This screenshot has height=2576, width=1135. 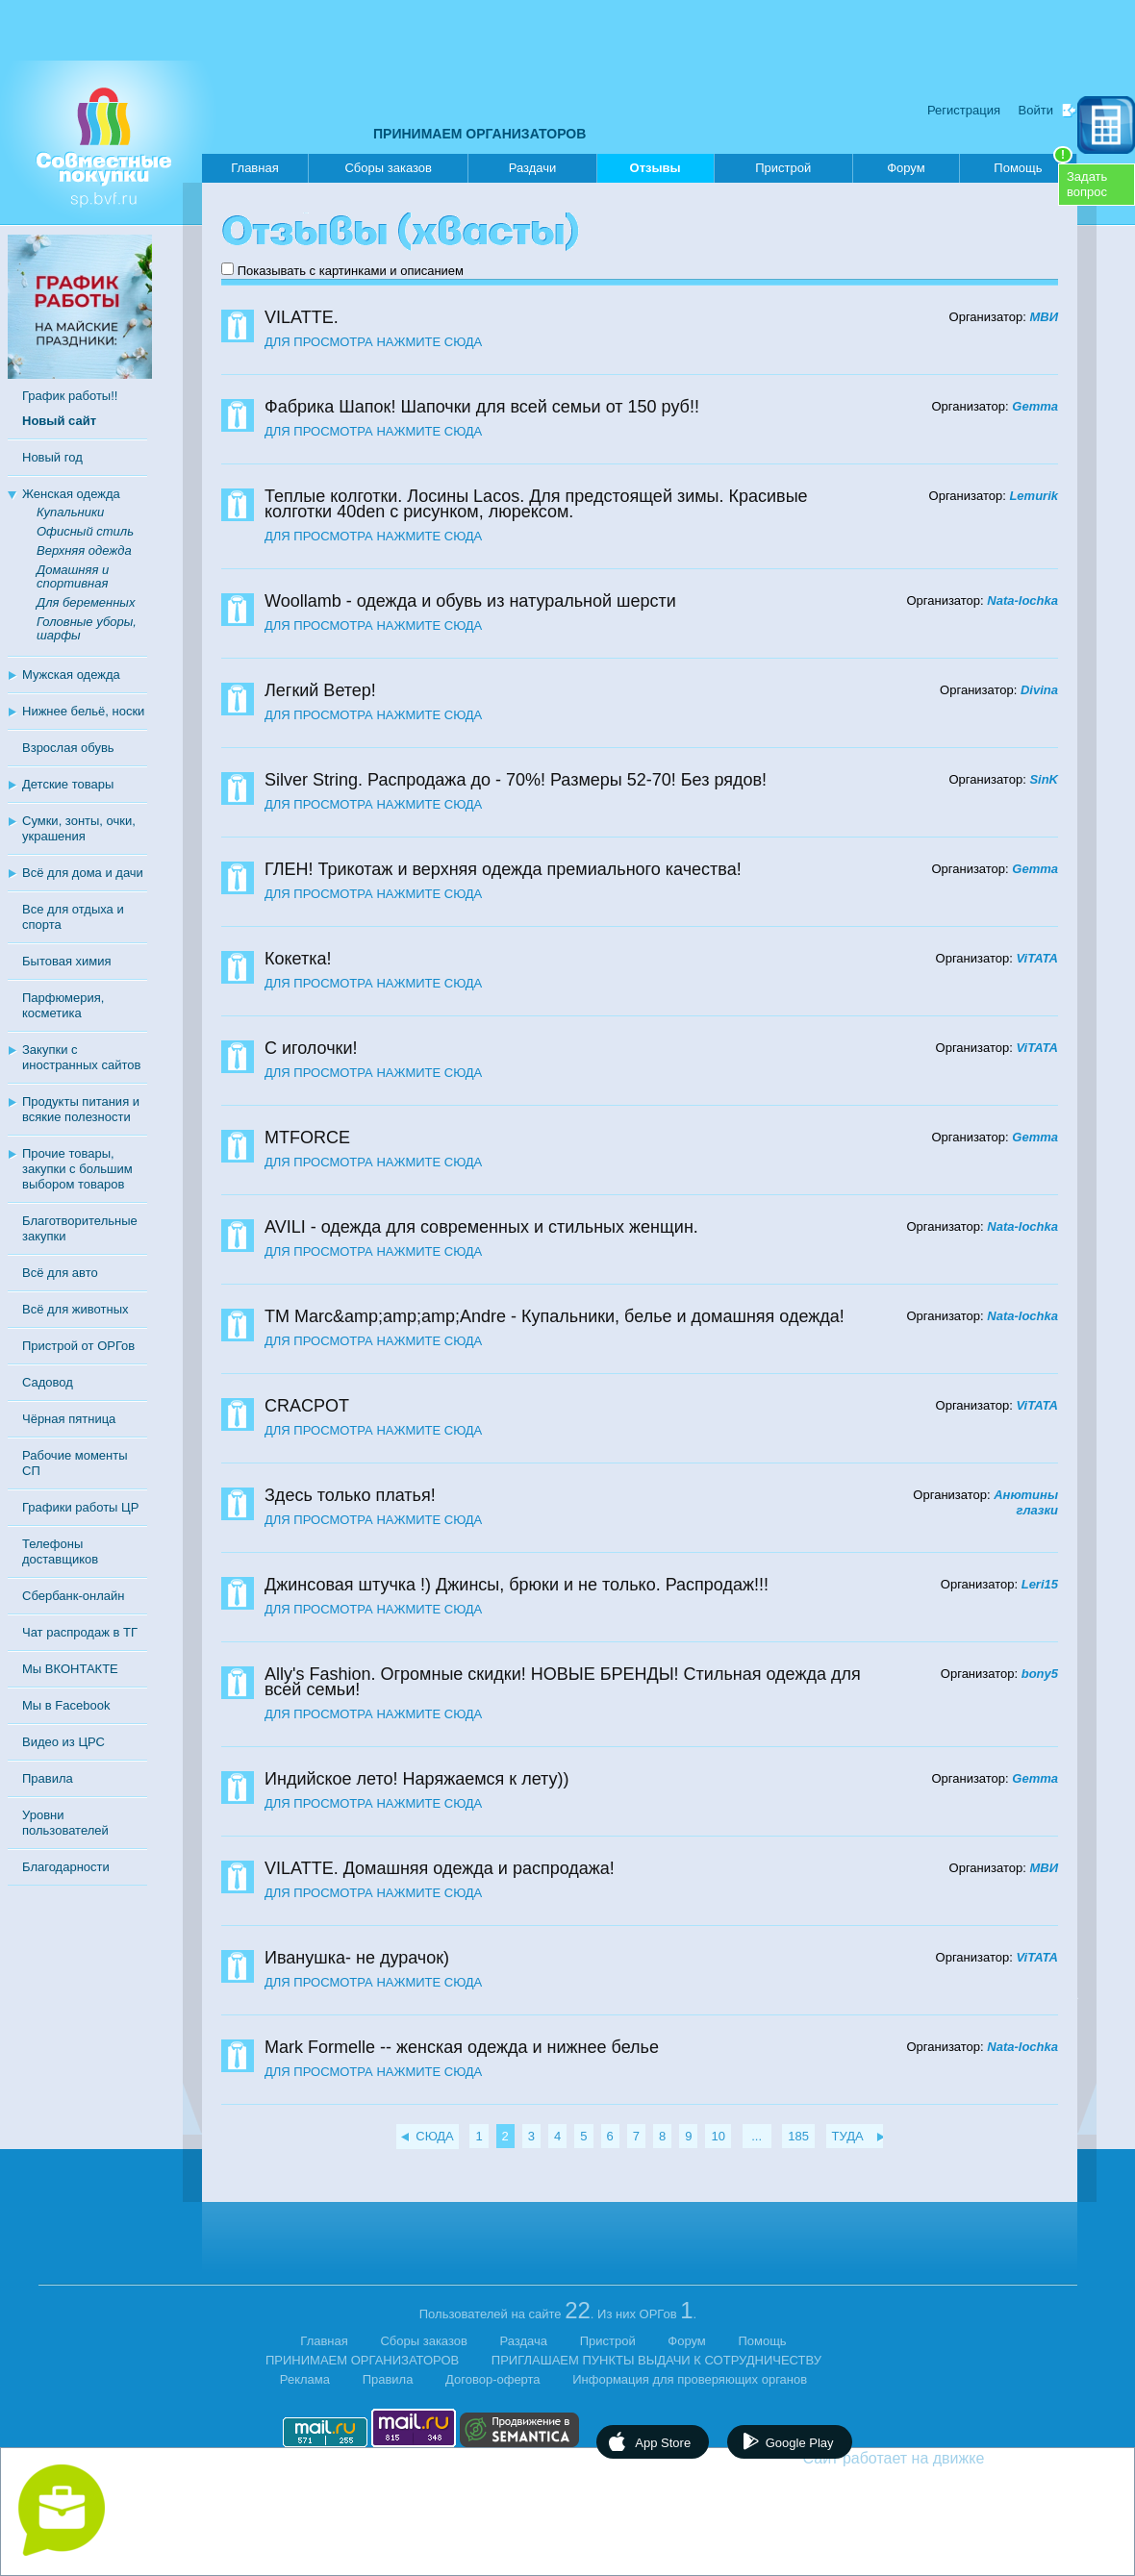 I want to click on Нижнее бельё, носки, so click(x=83, y=711).